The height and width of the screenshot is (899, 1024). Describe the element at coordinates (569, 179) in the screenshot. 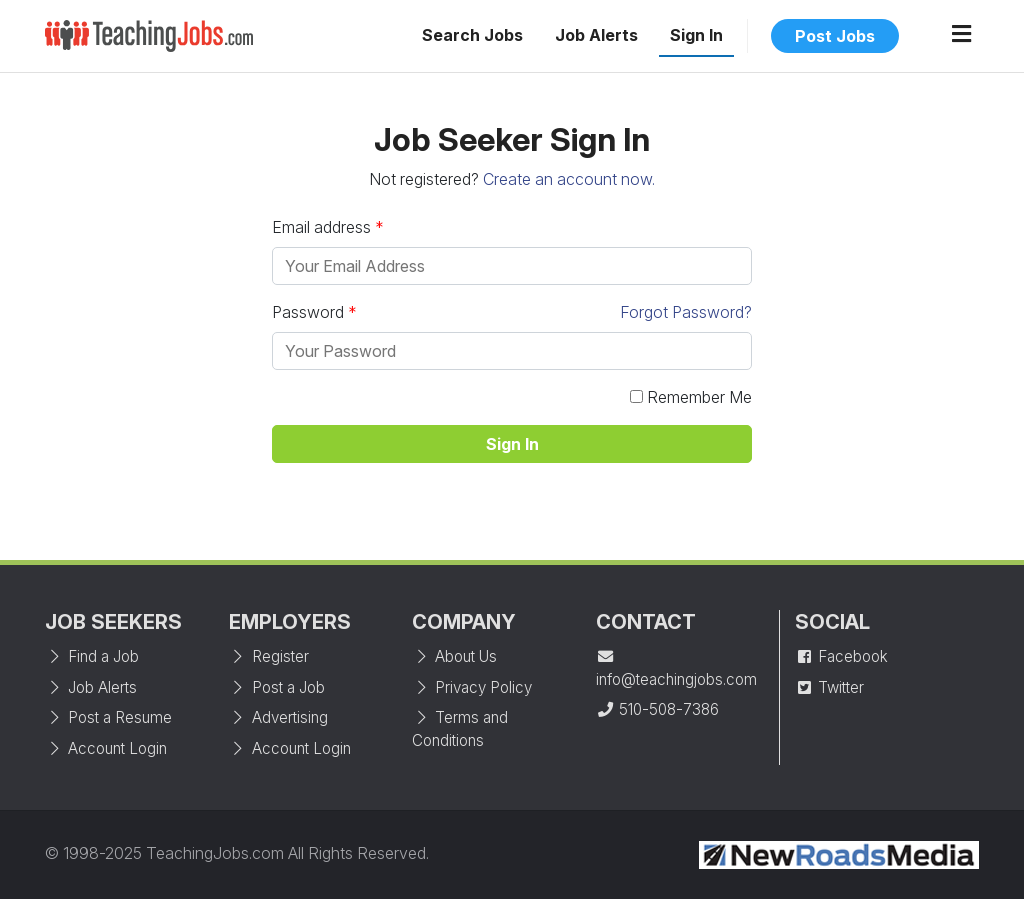

I see `Create an account now.` at that location.